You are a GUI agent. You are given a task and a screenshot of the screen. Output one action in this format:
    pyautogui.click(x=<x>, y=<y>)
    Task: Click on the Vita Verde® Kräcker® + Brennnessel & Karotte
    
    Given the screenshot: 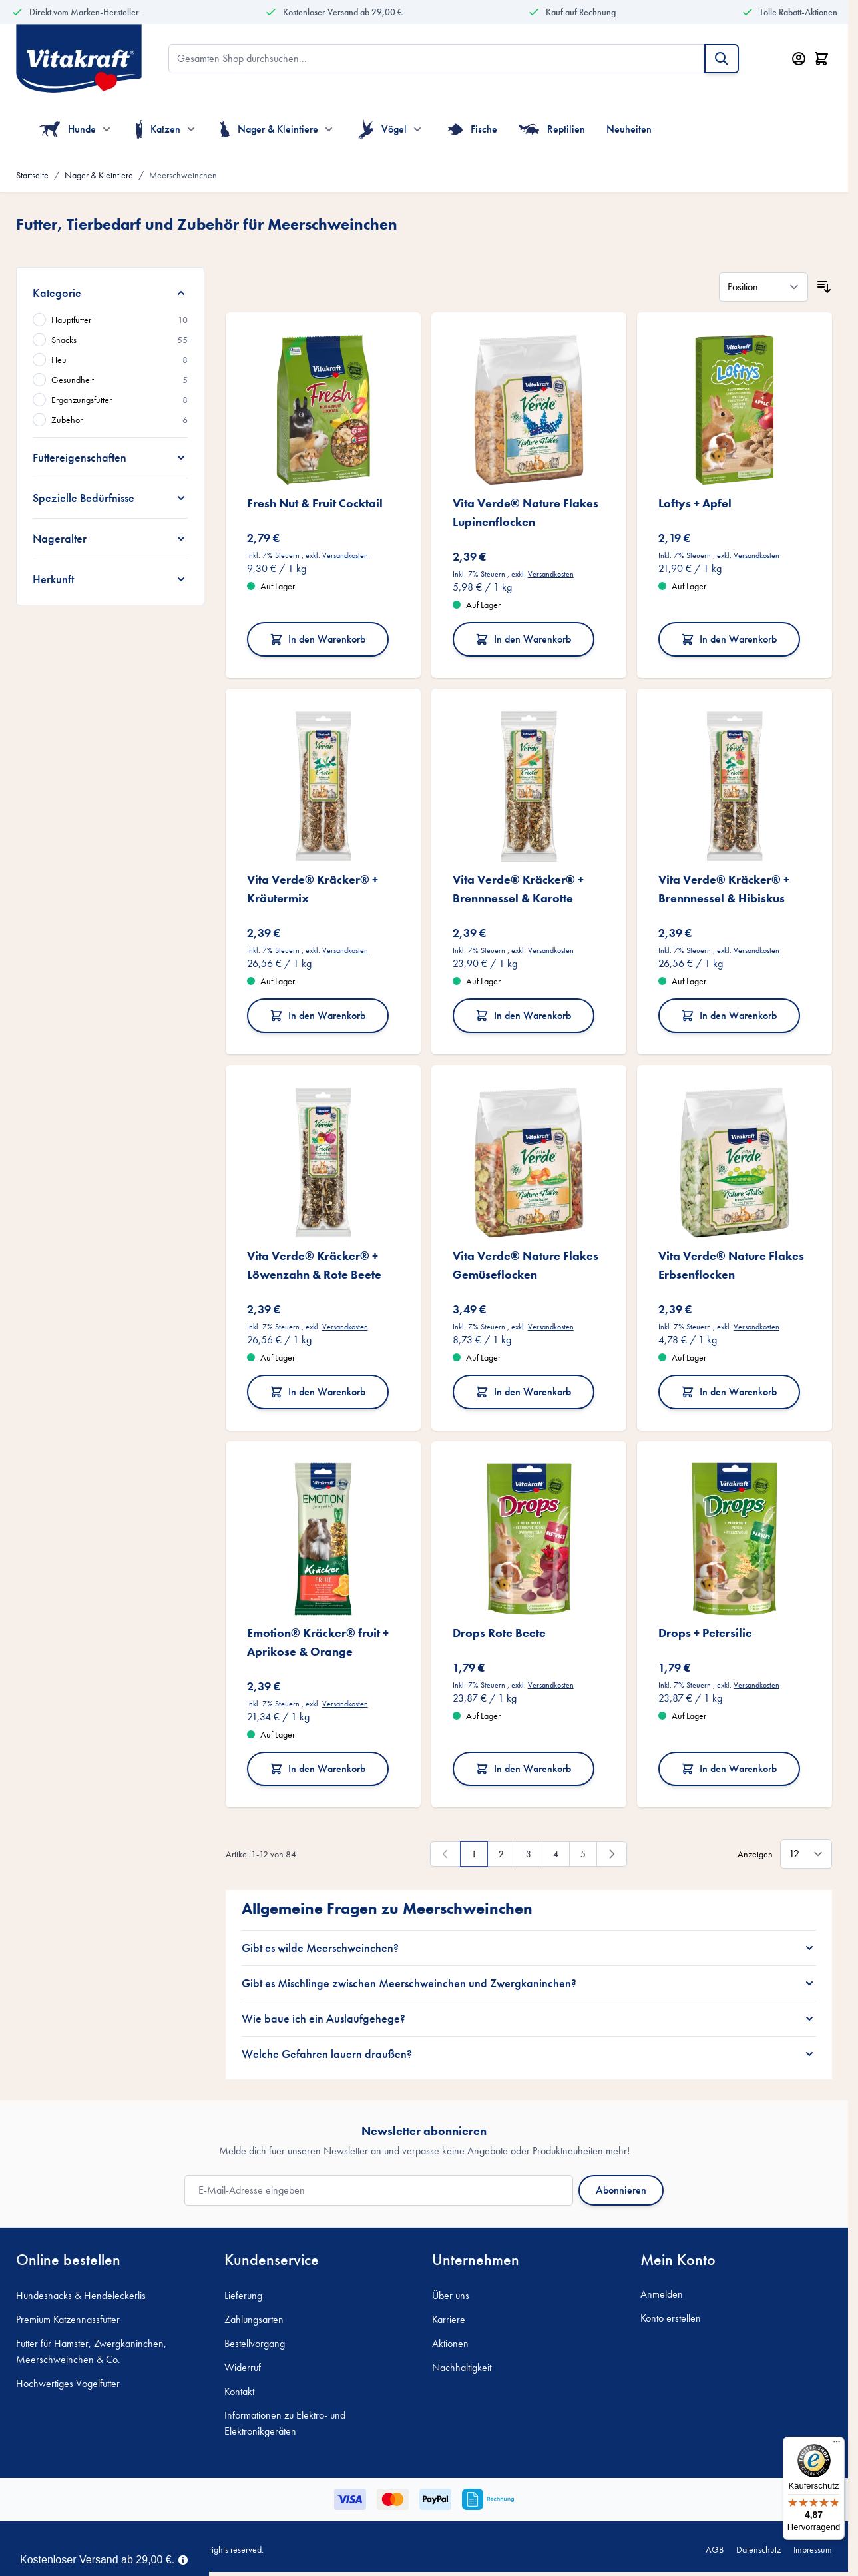 What is the action you would take?
    pyautogui.click(x=518, y=889)
    